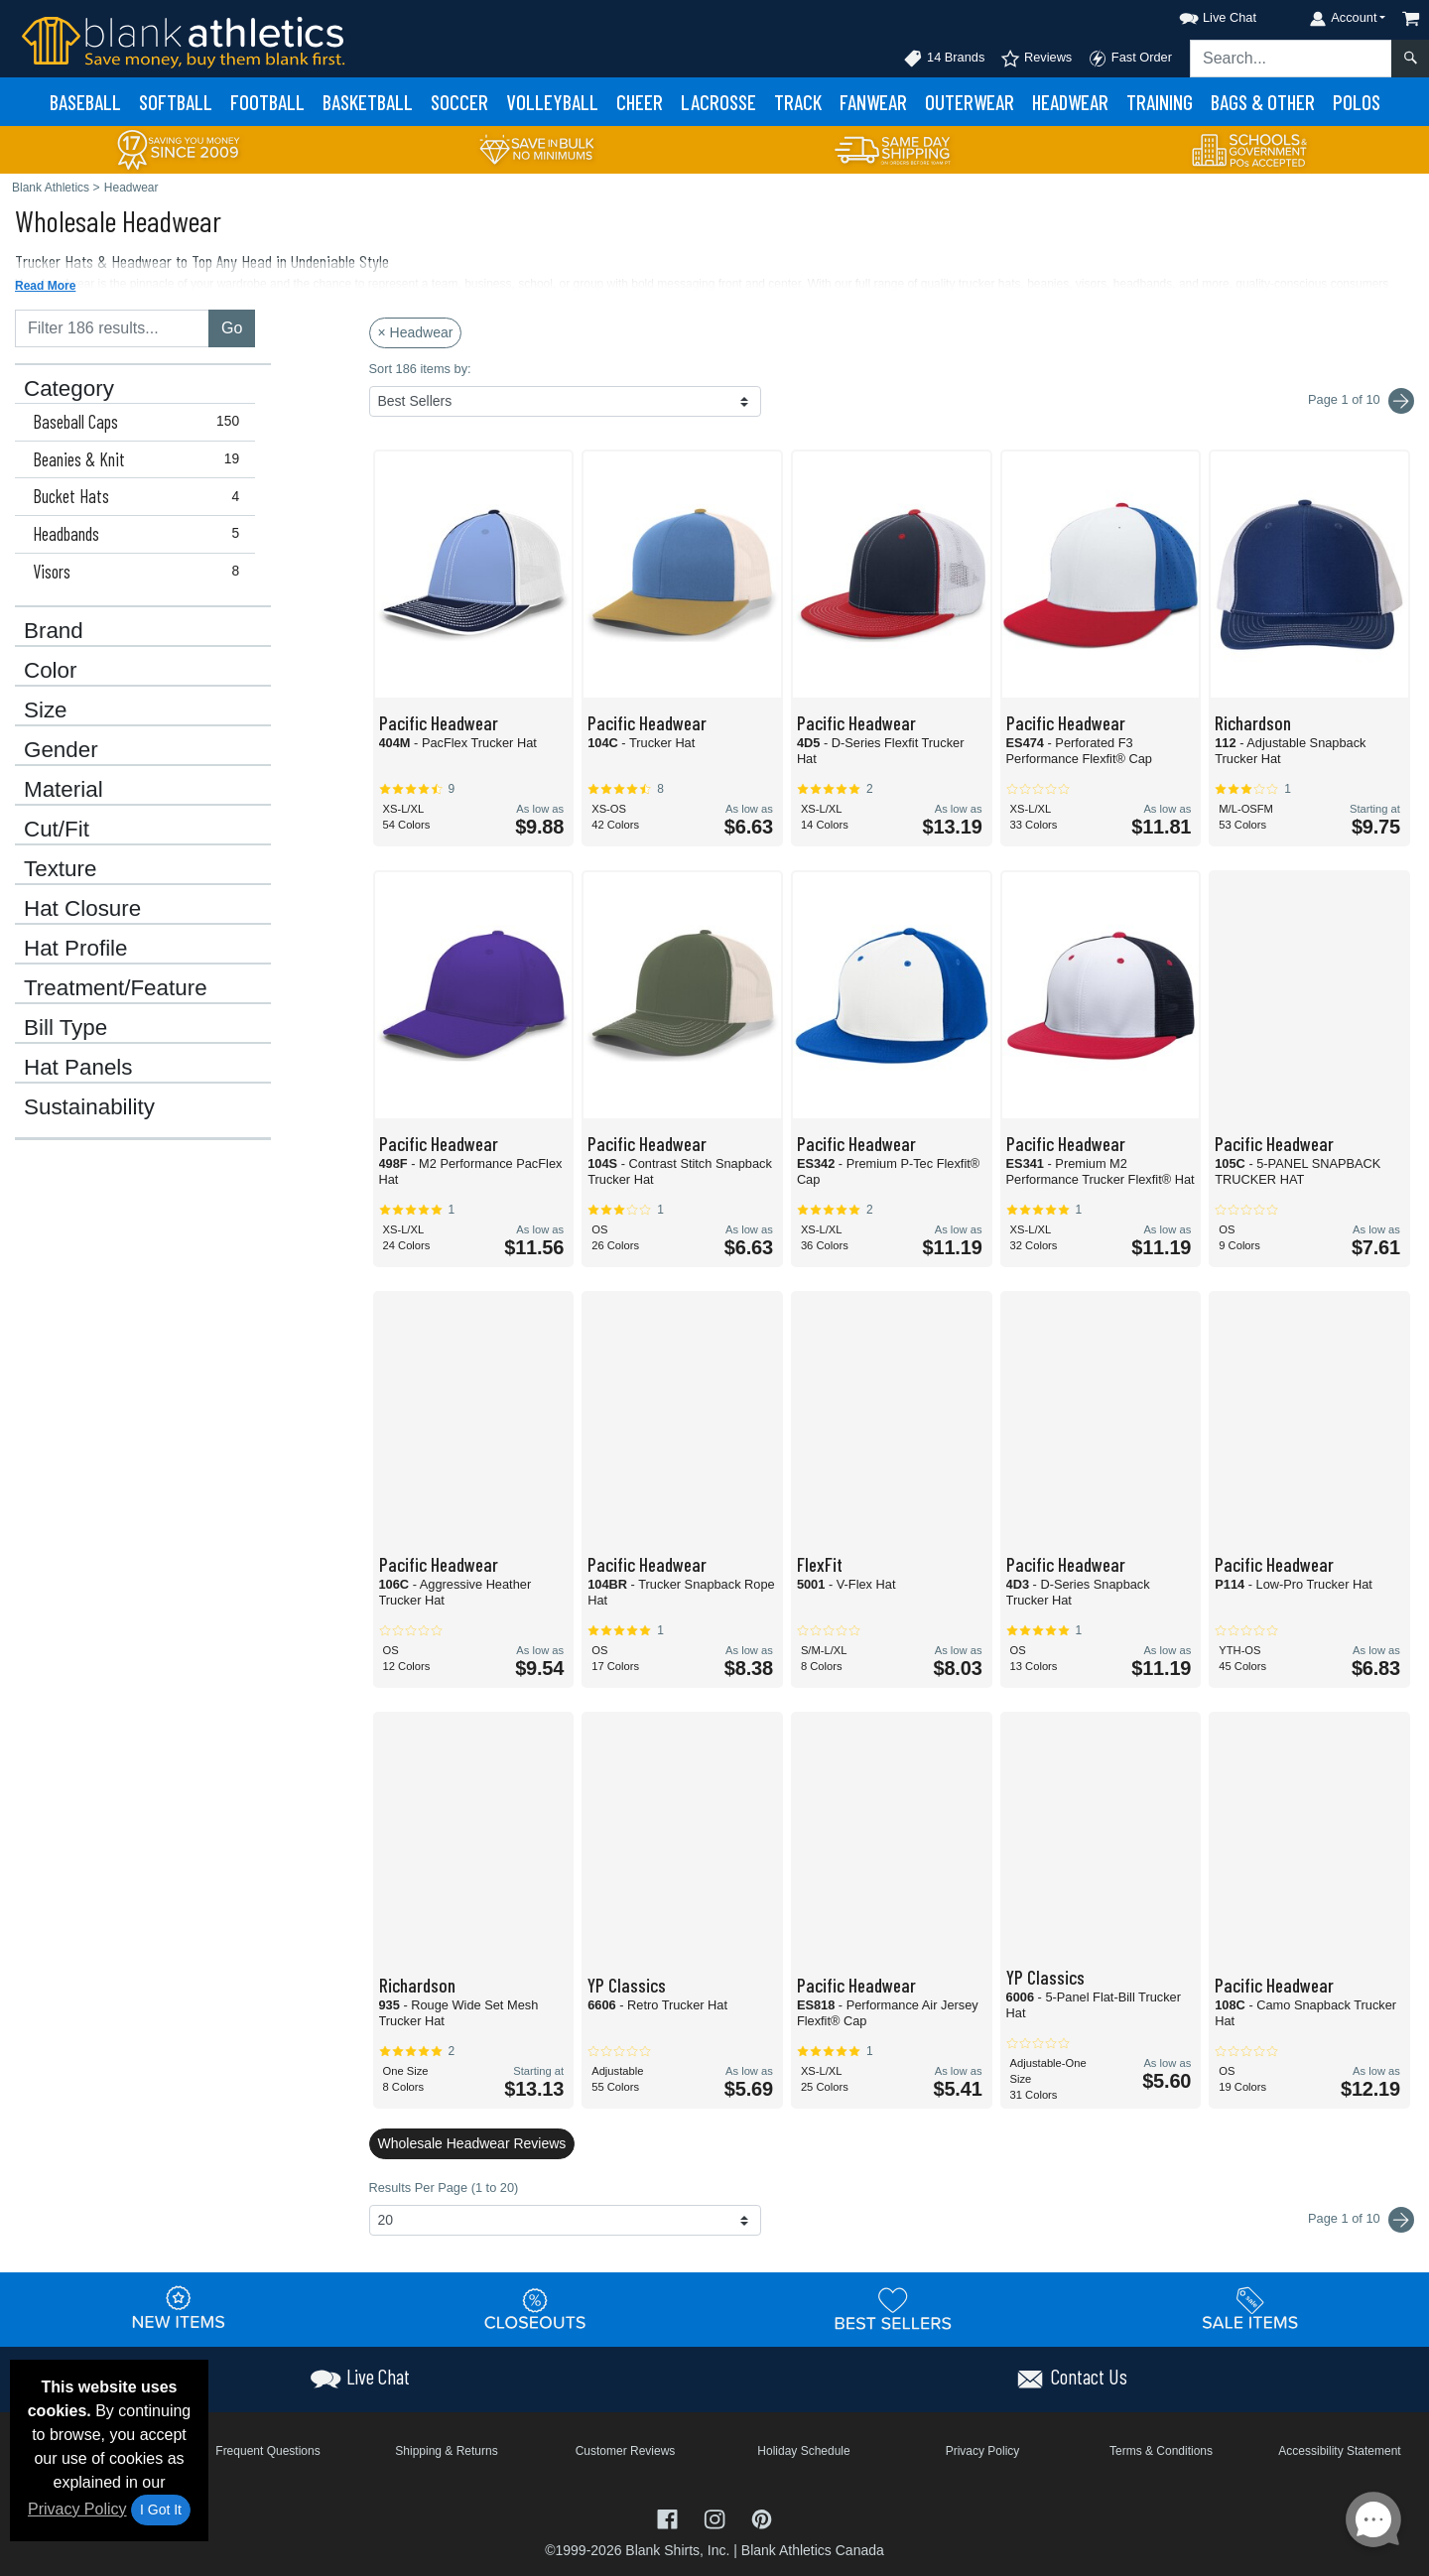 Image resolution: width=1429 pixels, height=2576 pixels. What do you see at coordinates (446, 2451) in the screenshot?
I see `Shipping & Returns` at bounding box center [446, 2451].